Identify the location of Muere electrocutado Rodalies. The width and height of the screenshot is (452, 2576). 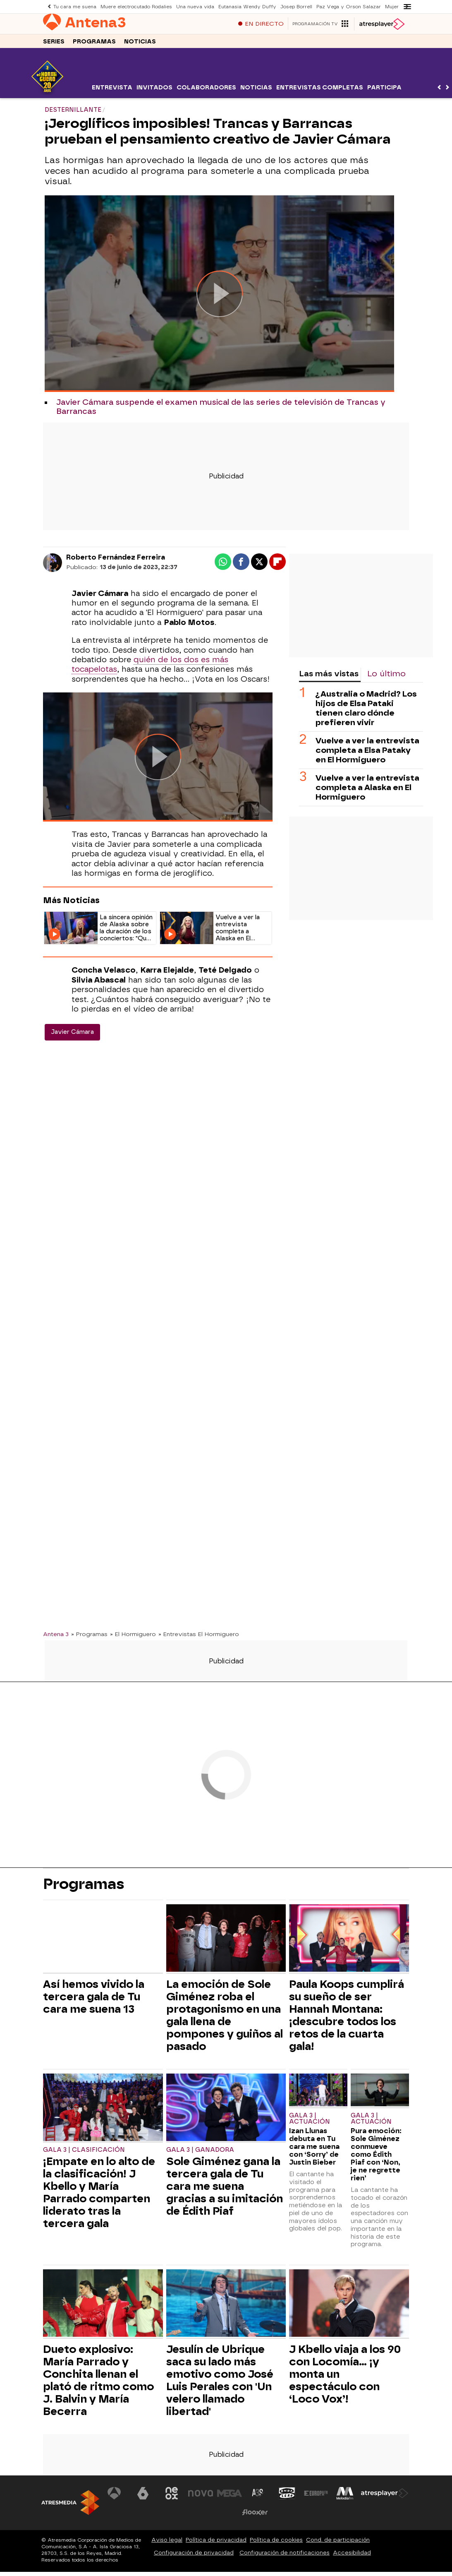
(135, 6).